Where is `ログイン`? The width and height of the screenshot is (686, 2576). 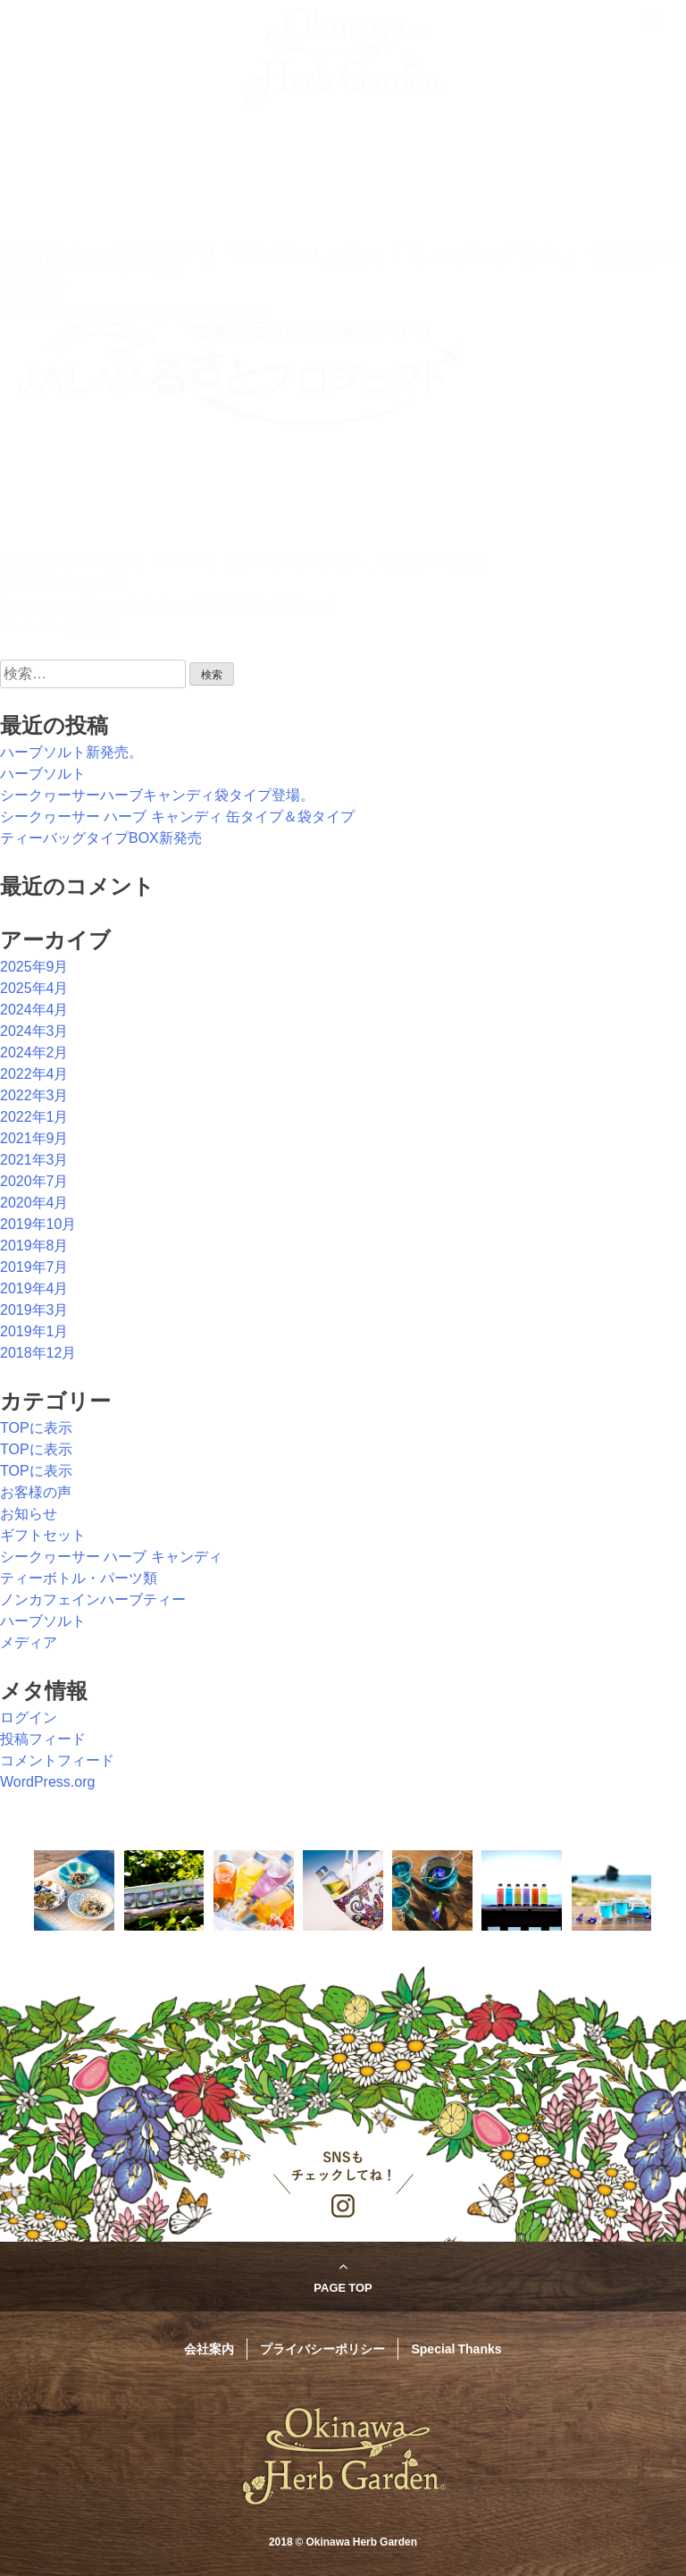 ログイン is located at coordinates (28, 1717).